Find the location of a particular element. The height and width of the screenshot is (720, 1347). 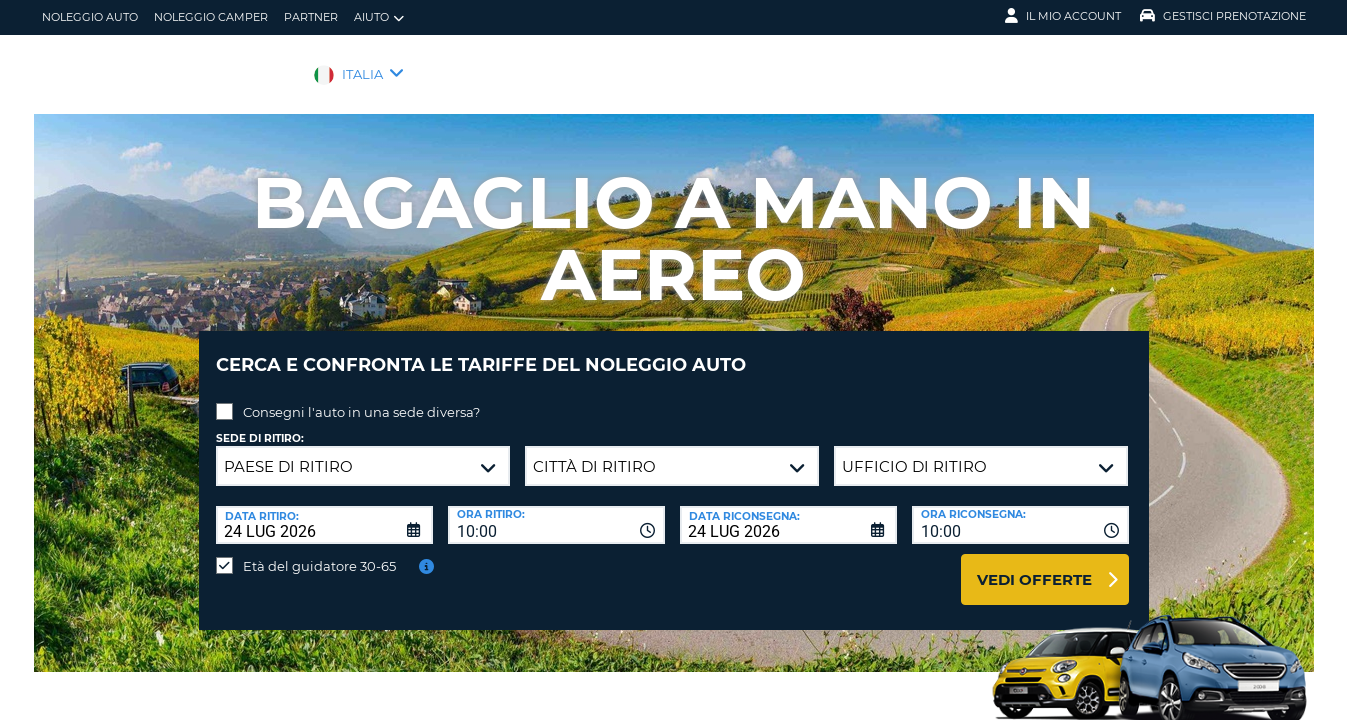

[combobox] is located at coordinates (556, 510).